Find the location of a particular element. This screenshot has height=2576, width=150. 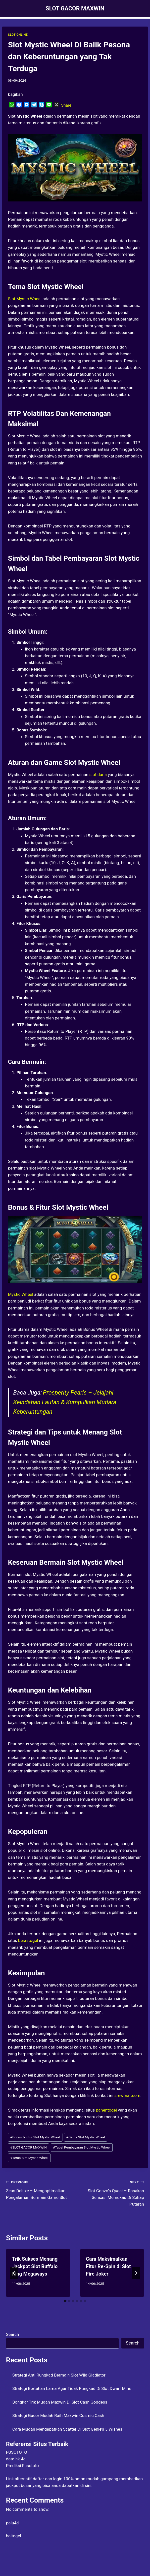

[tab] is located at coordinates (65, 2301).